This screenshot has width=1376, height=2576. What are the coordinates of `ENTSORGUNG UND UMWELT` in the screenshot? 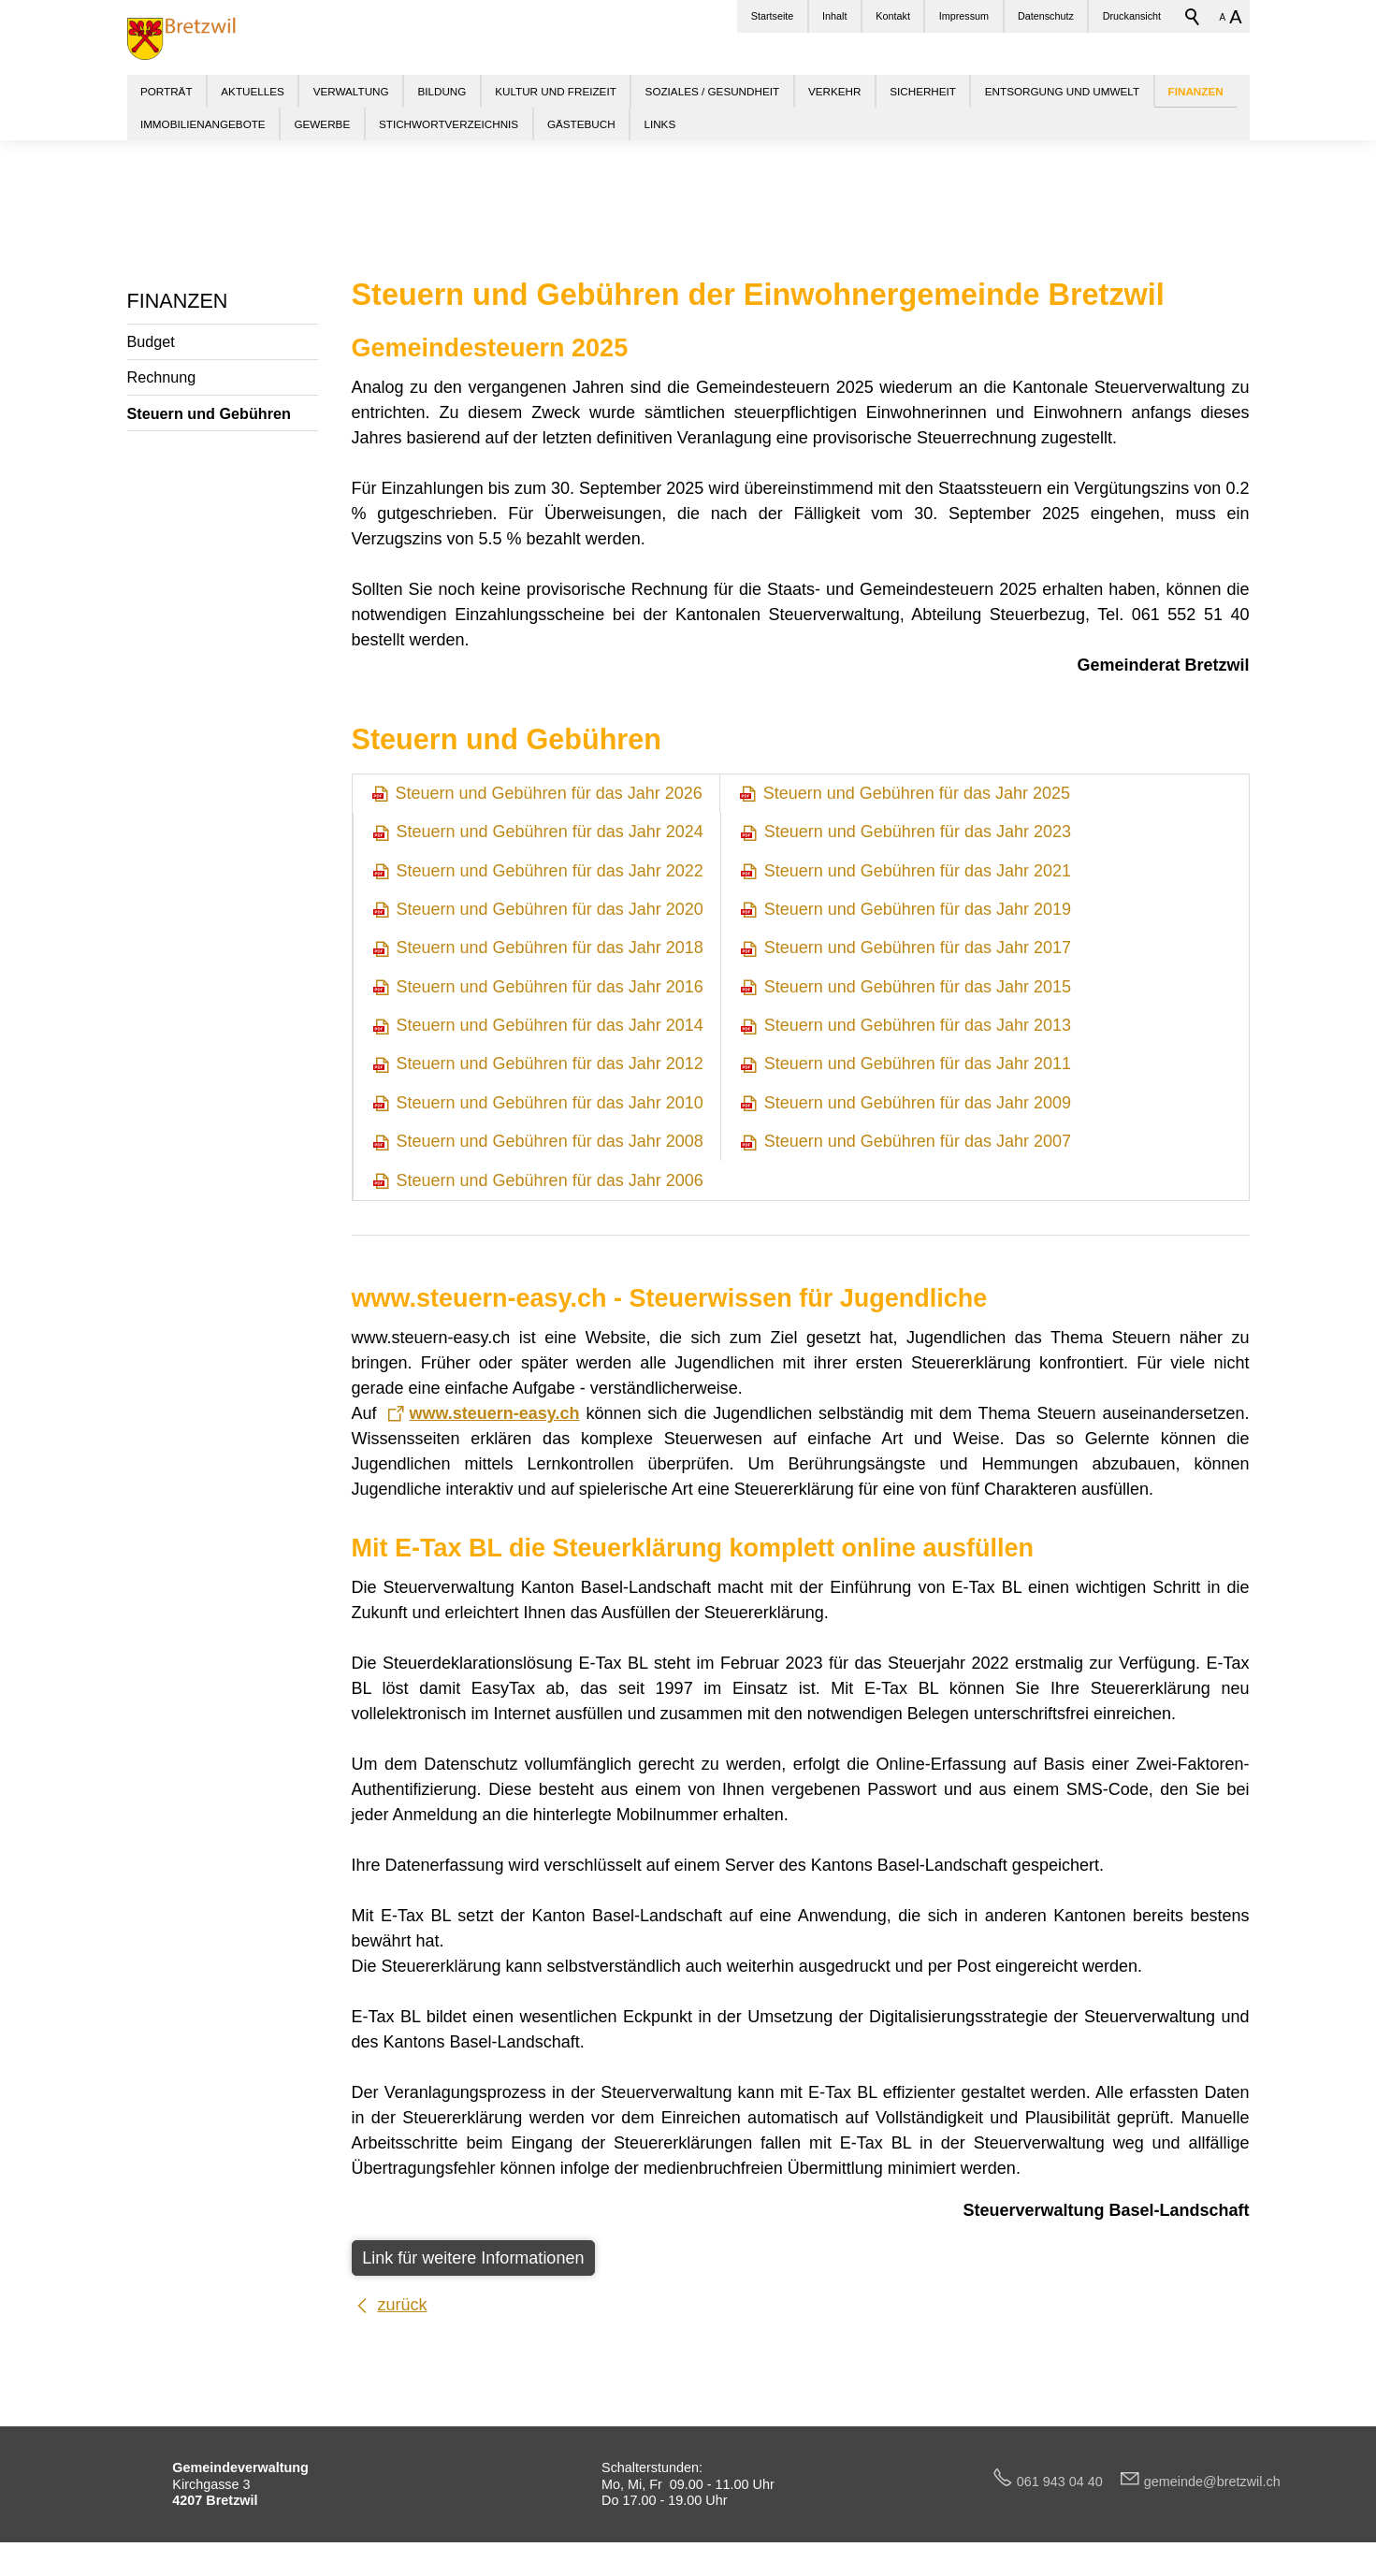 It's located at (1062, 91).